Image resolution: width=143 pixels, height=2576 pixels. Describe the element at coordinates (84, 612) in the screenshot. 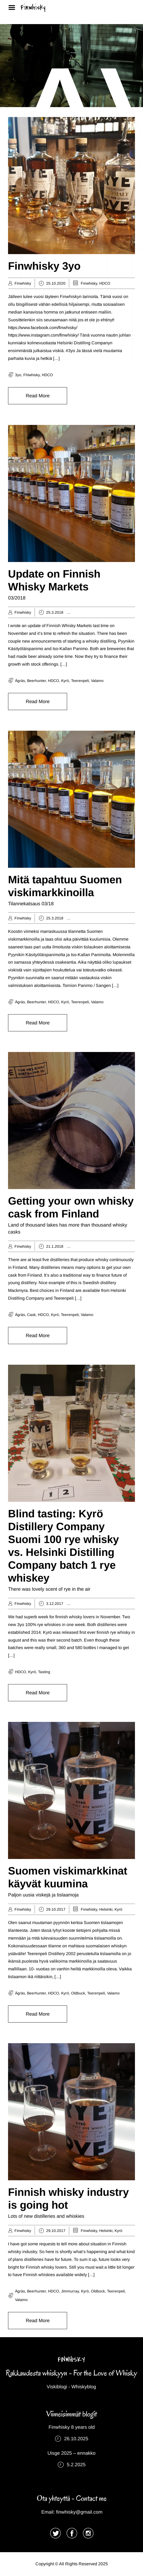

I see `Ägräs` at that location.